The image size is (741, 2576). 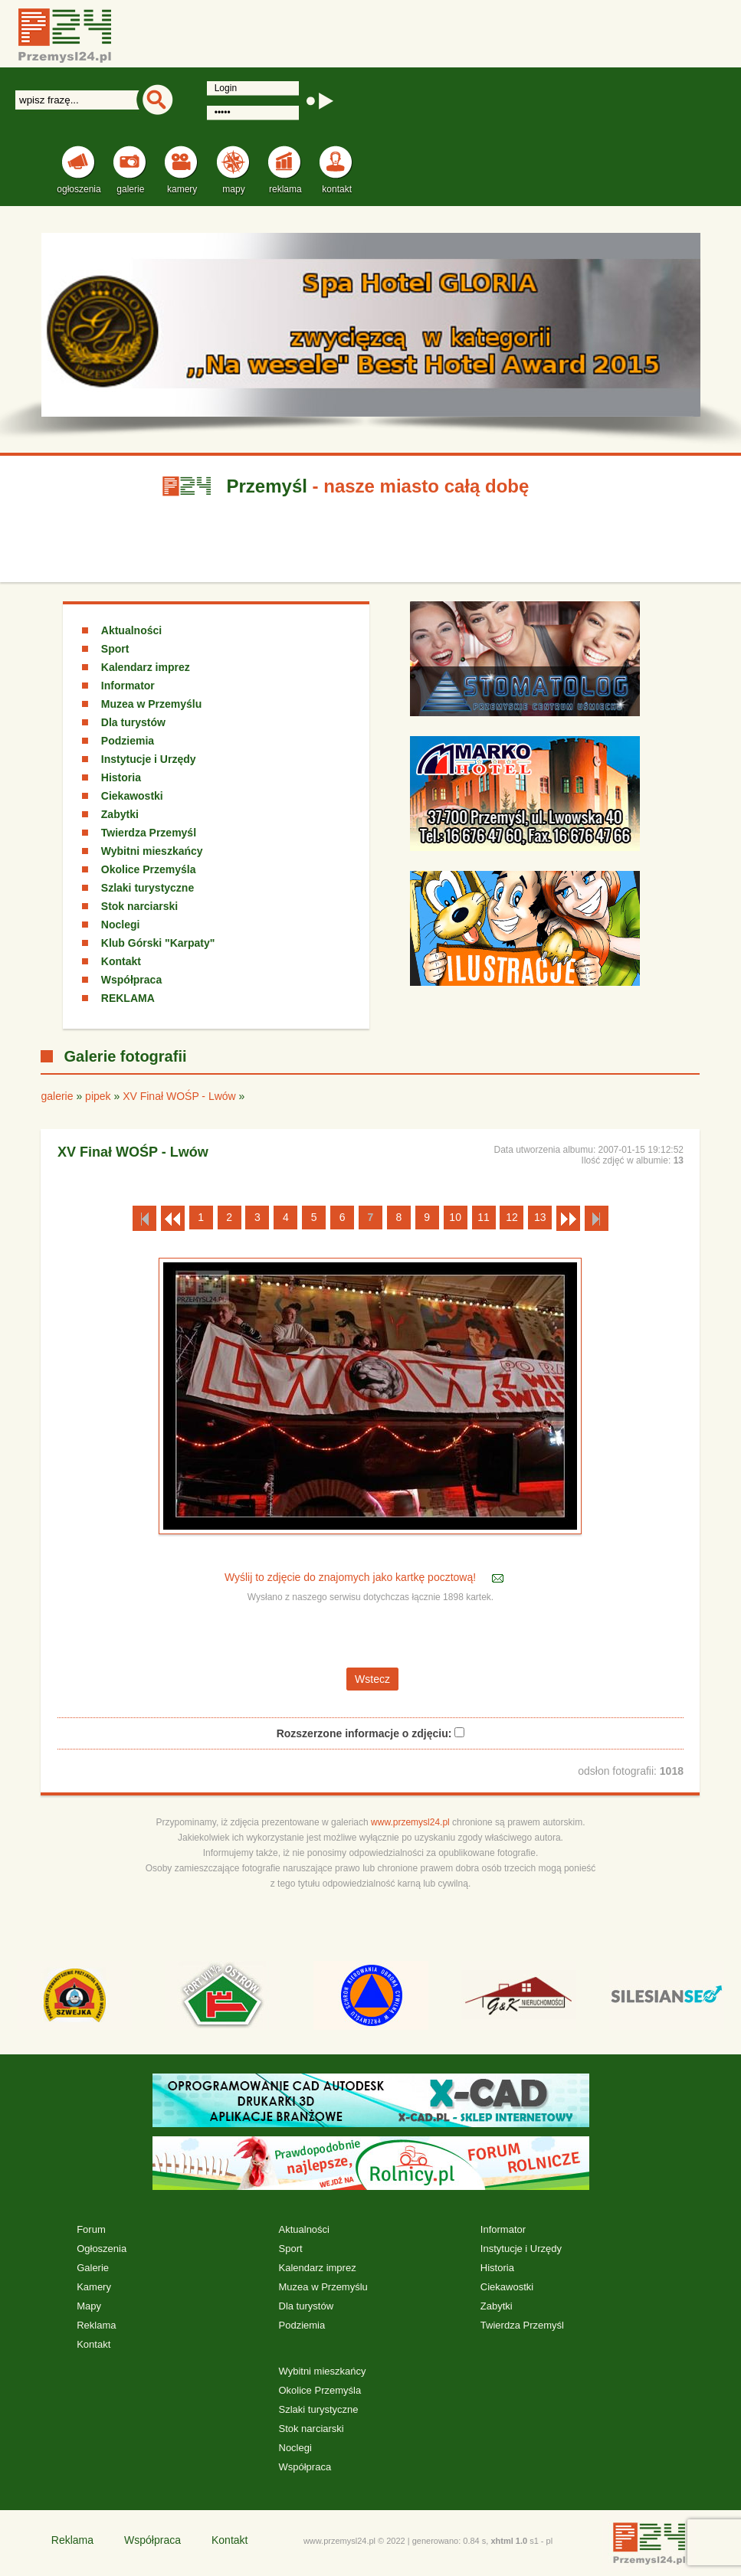 What do you see at coordinates (152, 851) in the screenshot?
I see `Wybitni mieszkańcy` at bounding box center [152, 851].